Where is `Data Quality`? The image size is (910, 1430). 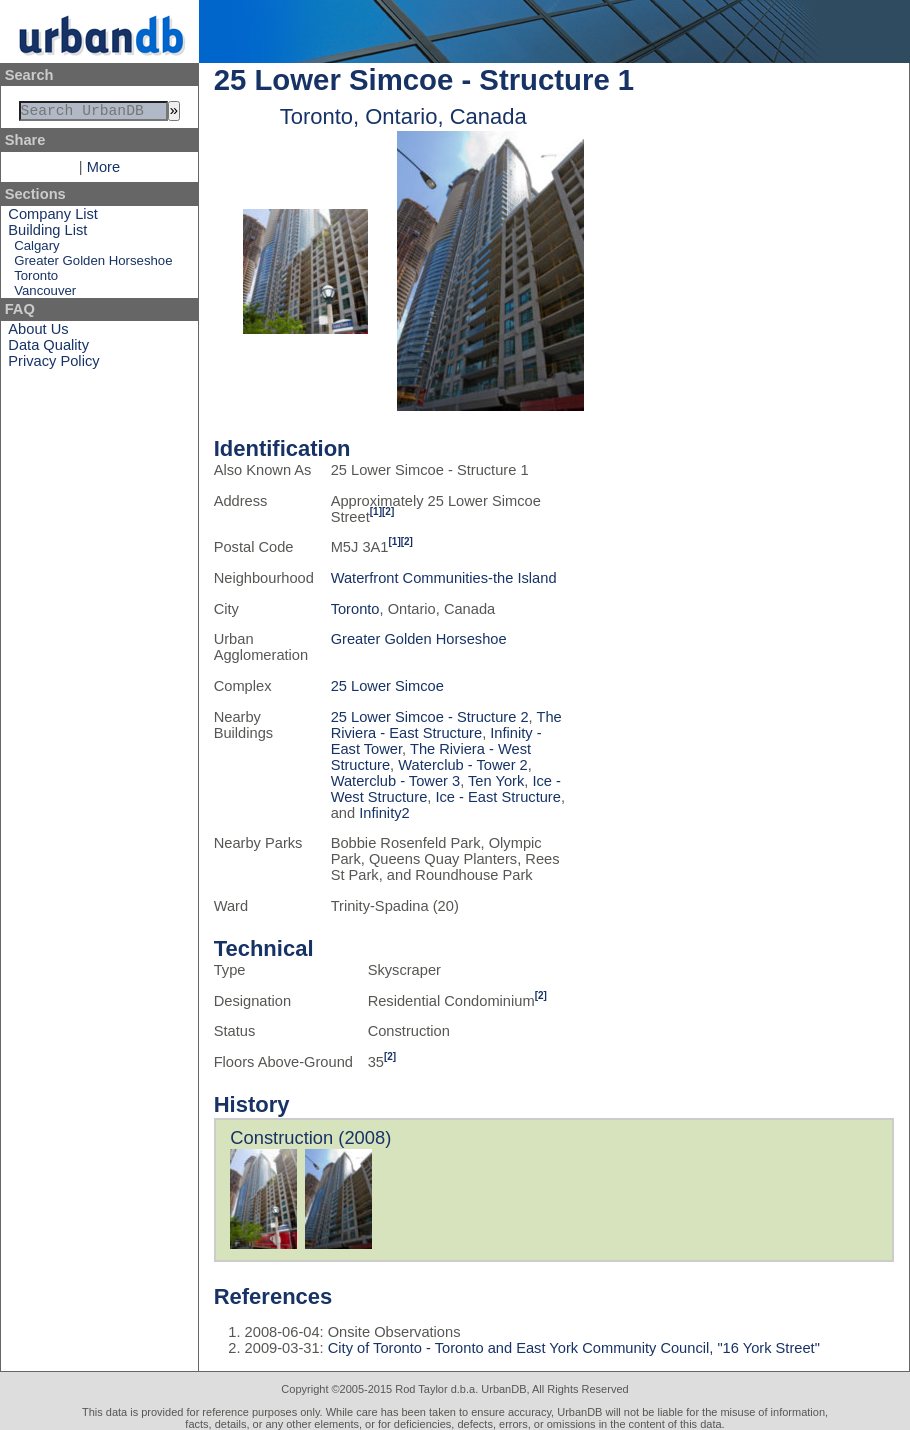 Data Quality is located at coordinates (48, 349).